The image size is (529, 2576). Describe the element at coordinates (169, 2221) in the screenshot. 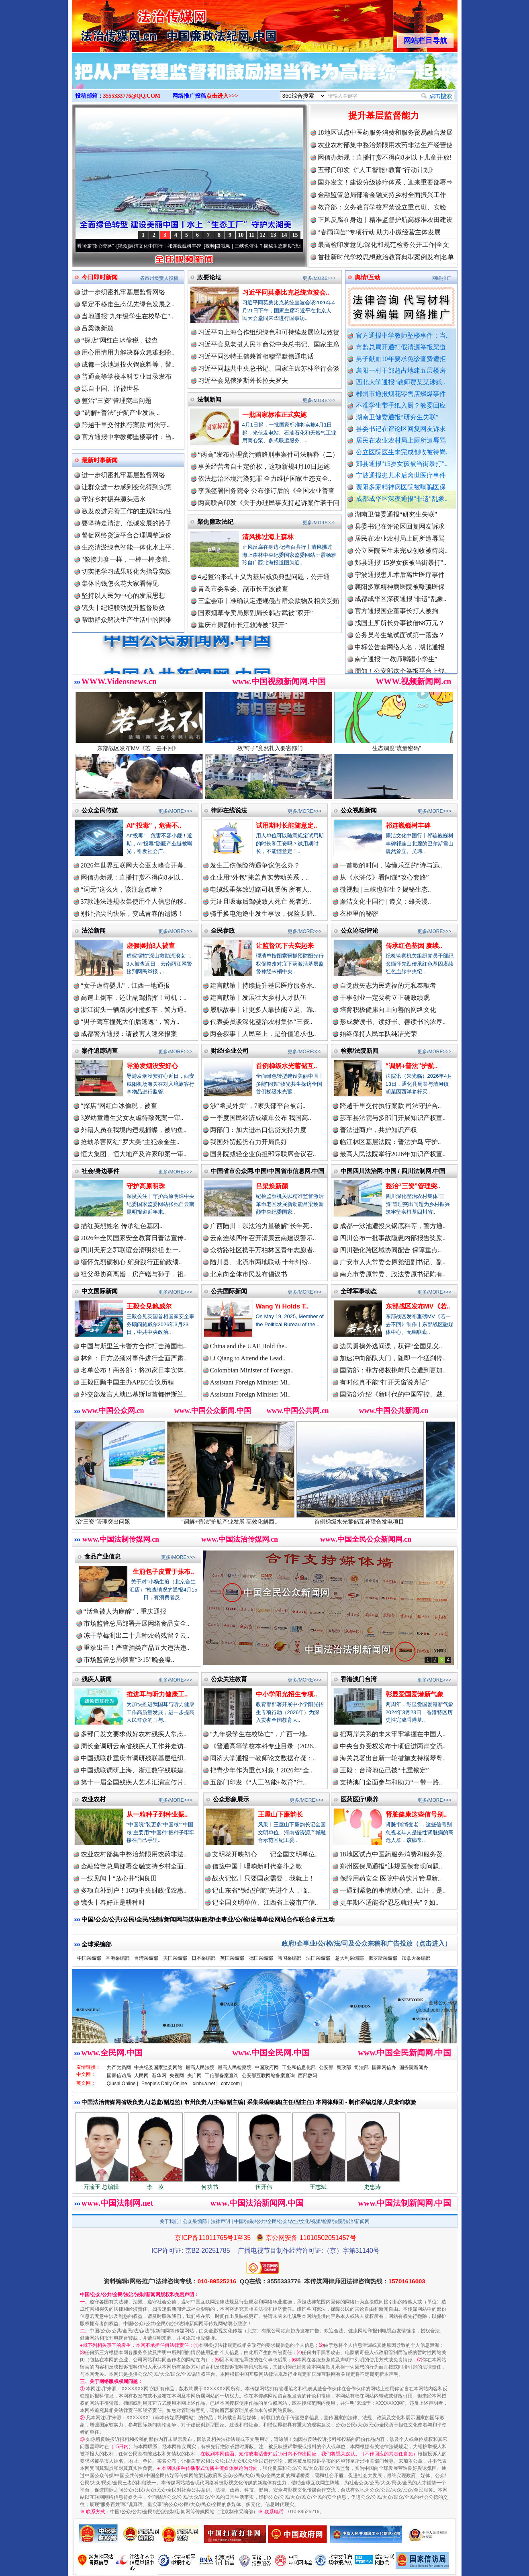

I see `关于我们` at that location.